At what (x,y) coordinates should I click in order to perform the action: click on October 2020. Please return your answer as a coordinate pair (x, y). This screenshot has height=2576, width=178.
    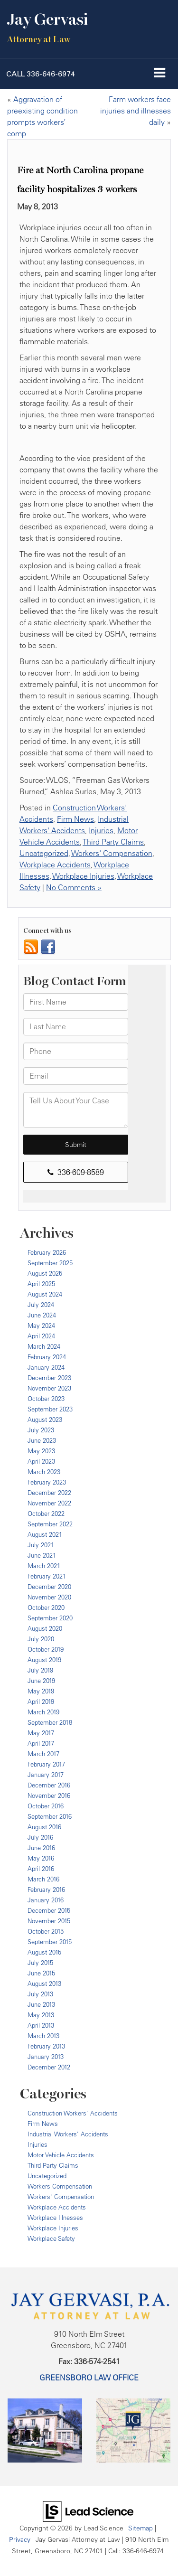
    Looking at the image, I should click on (46, 1607).